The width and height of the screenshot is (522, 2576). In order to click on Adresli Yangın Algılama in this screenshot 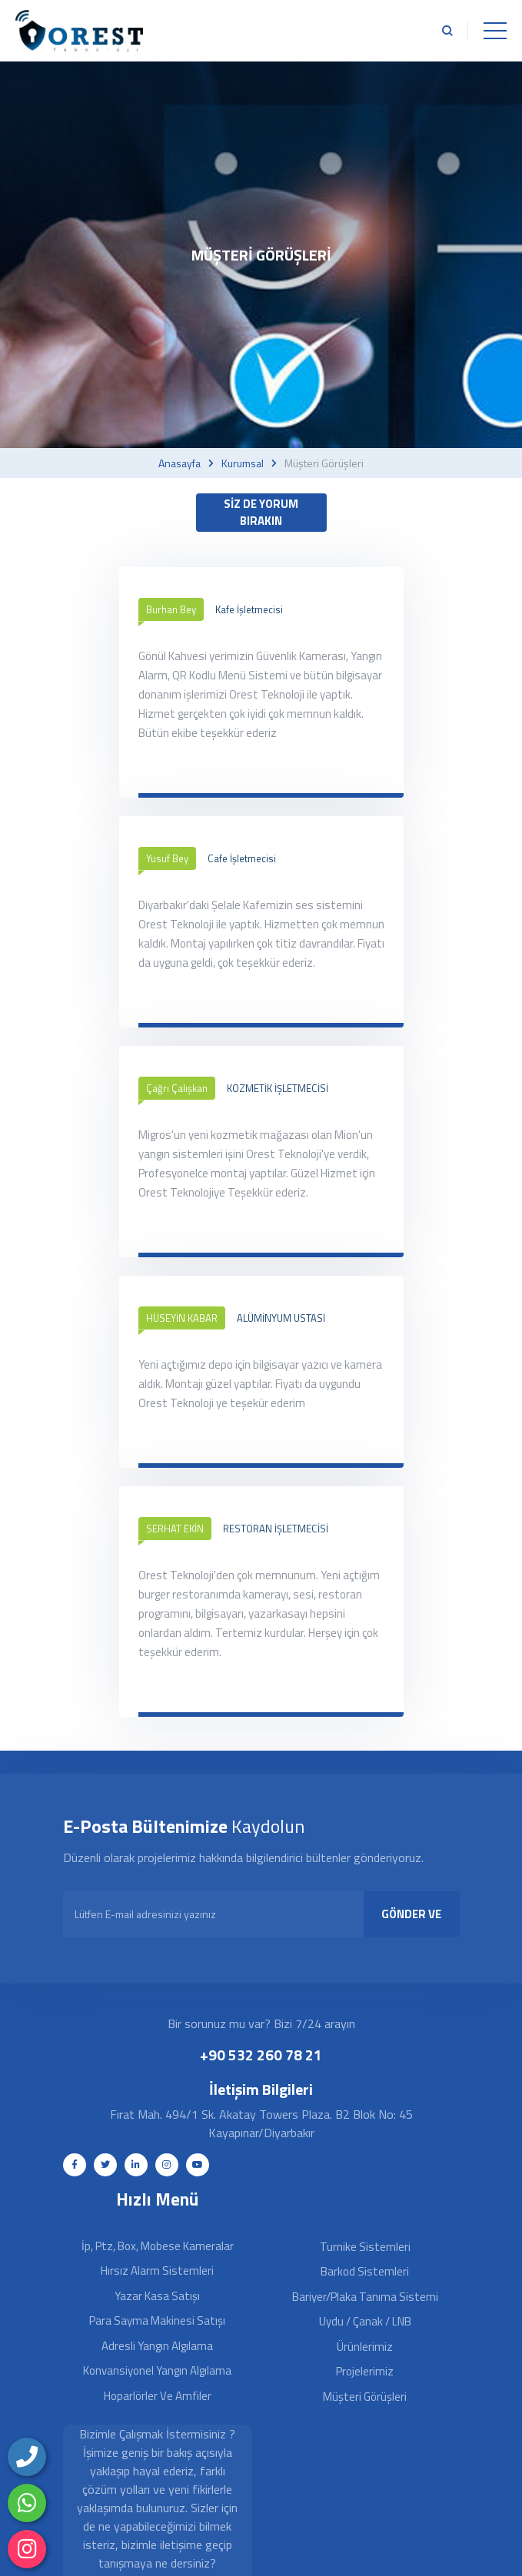, I will do `click(157, 2346)`.